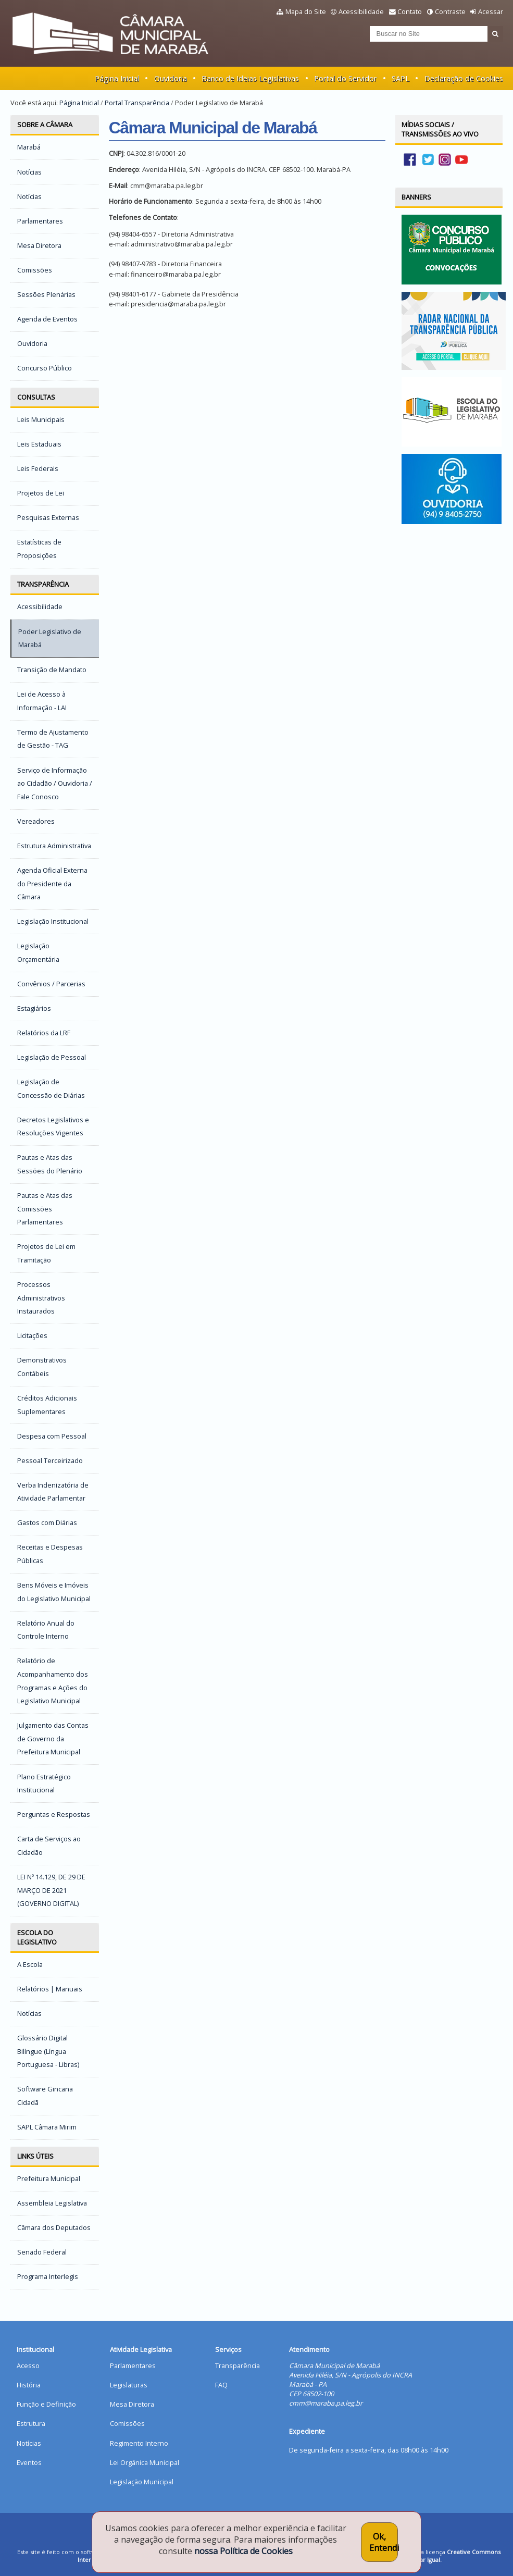 Image resolution: width=513 pixels, height=2576 pixels. I want to click on Escola do Legislativo, so click(37, 1937).